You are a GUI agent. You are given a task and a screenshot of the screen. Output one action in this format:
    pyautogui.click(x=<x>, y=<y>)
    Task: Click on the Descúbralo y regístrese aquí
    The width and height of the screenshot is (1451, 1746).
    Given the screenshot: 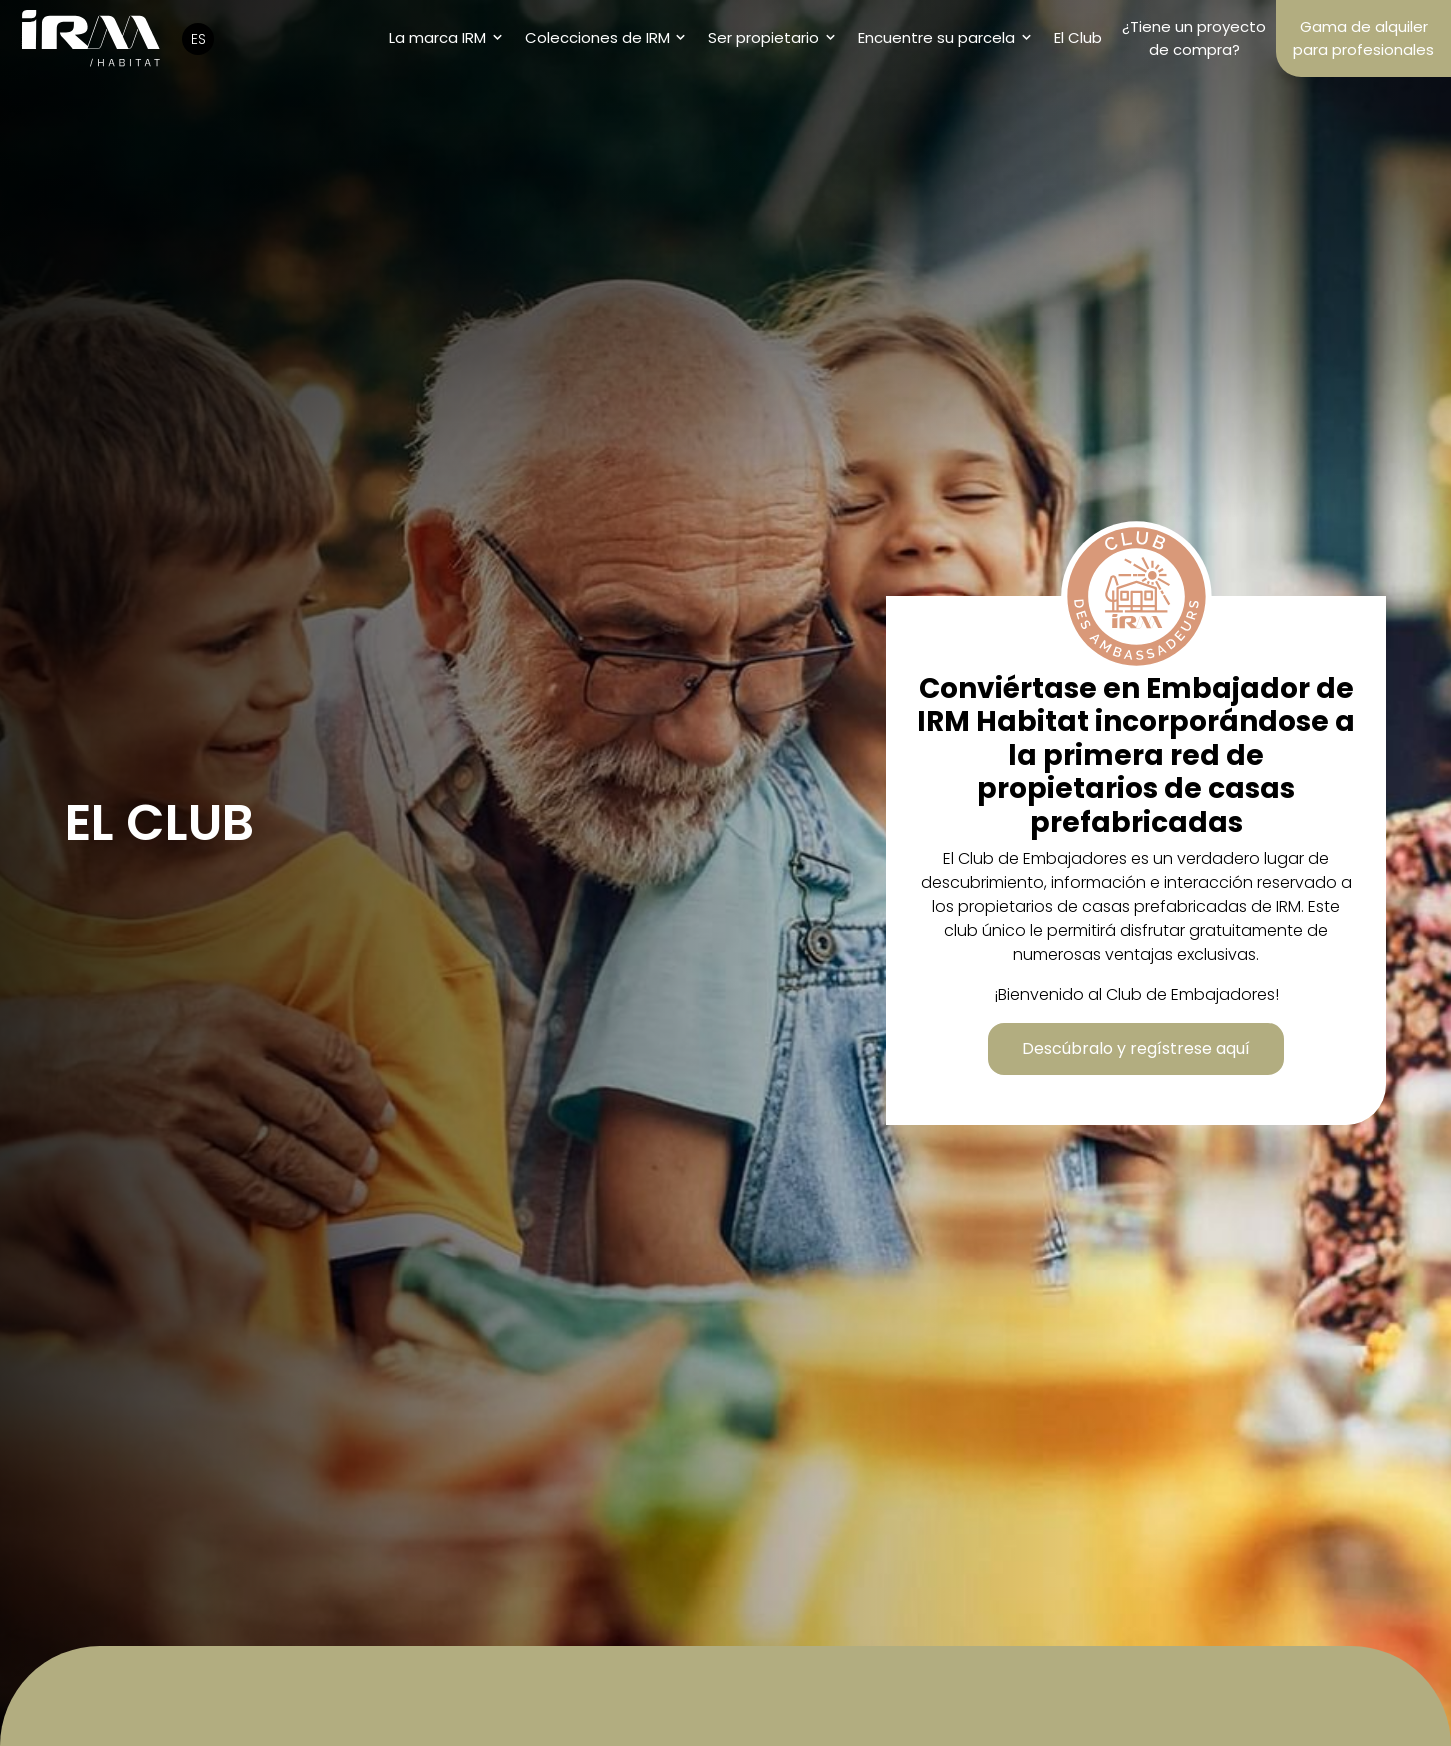 What is the action you would take?
    pyautogui.click(x=1136, y=1048)
    